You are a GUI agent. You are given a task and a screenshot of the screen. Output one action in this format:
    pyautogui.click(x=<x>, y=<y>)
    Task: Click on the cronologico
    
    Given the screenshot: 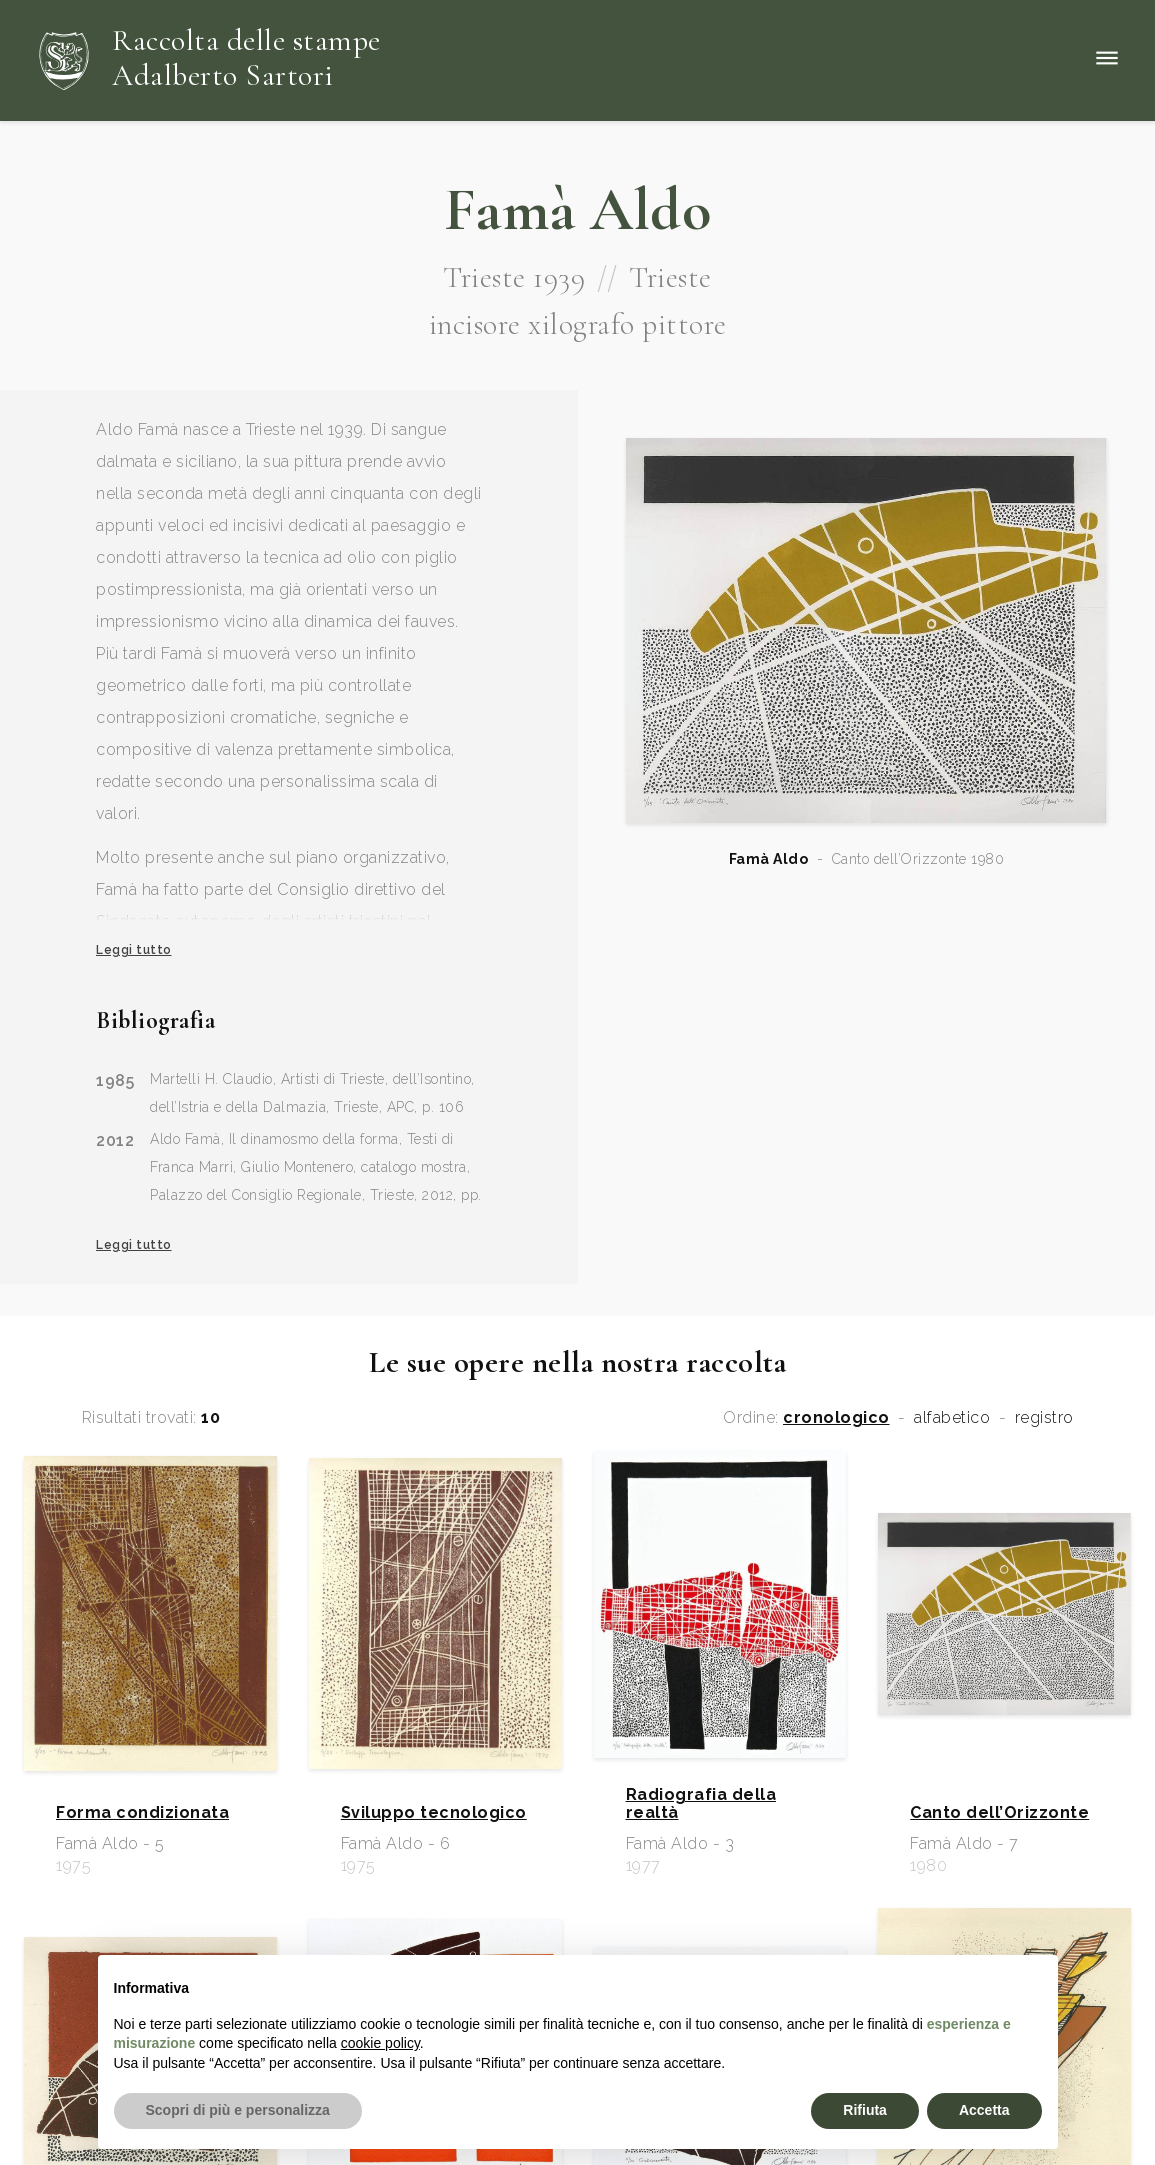 What is the action you would take?
    pyautogui.click(x=836, y=1418)
    